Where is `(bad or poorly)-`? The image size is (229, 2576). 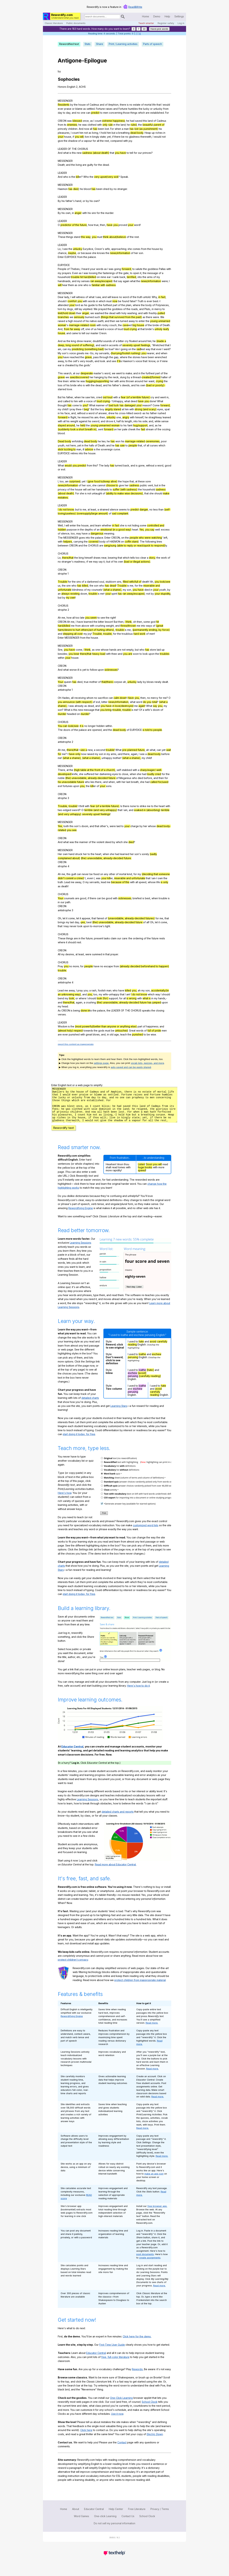 (bad or poorly)- is located at coordinates (155, 385).